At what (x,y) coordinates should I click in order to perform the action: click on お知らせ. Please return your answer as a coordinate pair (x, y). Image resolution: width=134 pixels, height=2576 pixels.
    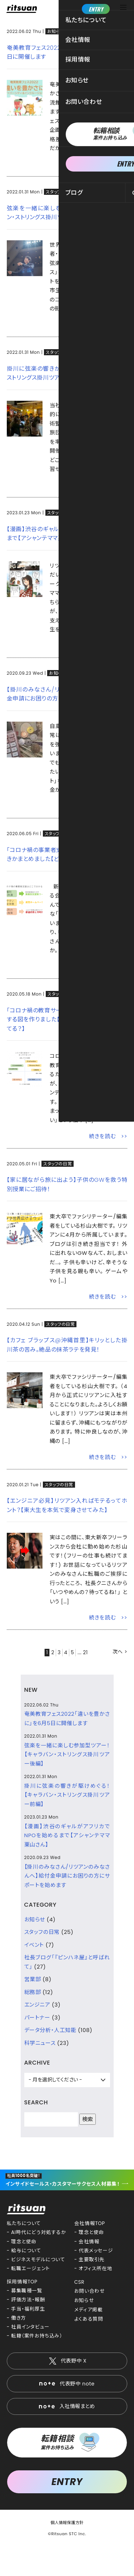
    Looking at the image, I should click on (55, 31).